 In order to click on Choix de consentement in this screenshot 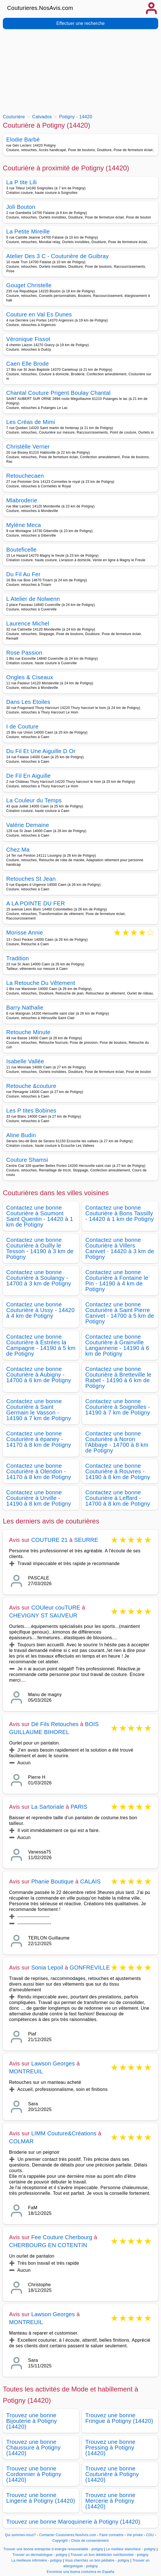, I will do `click(90, 2541)`.